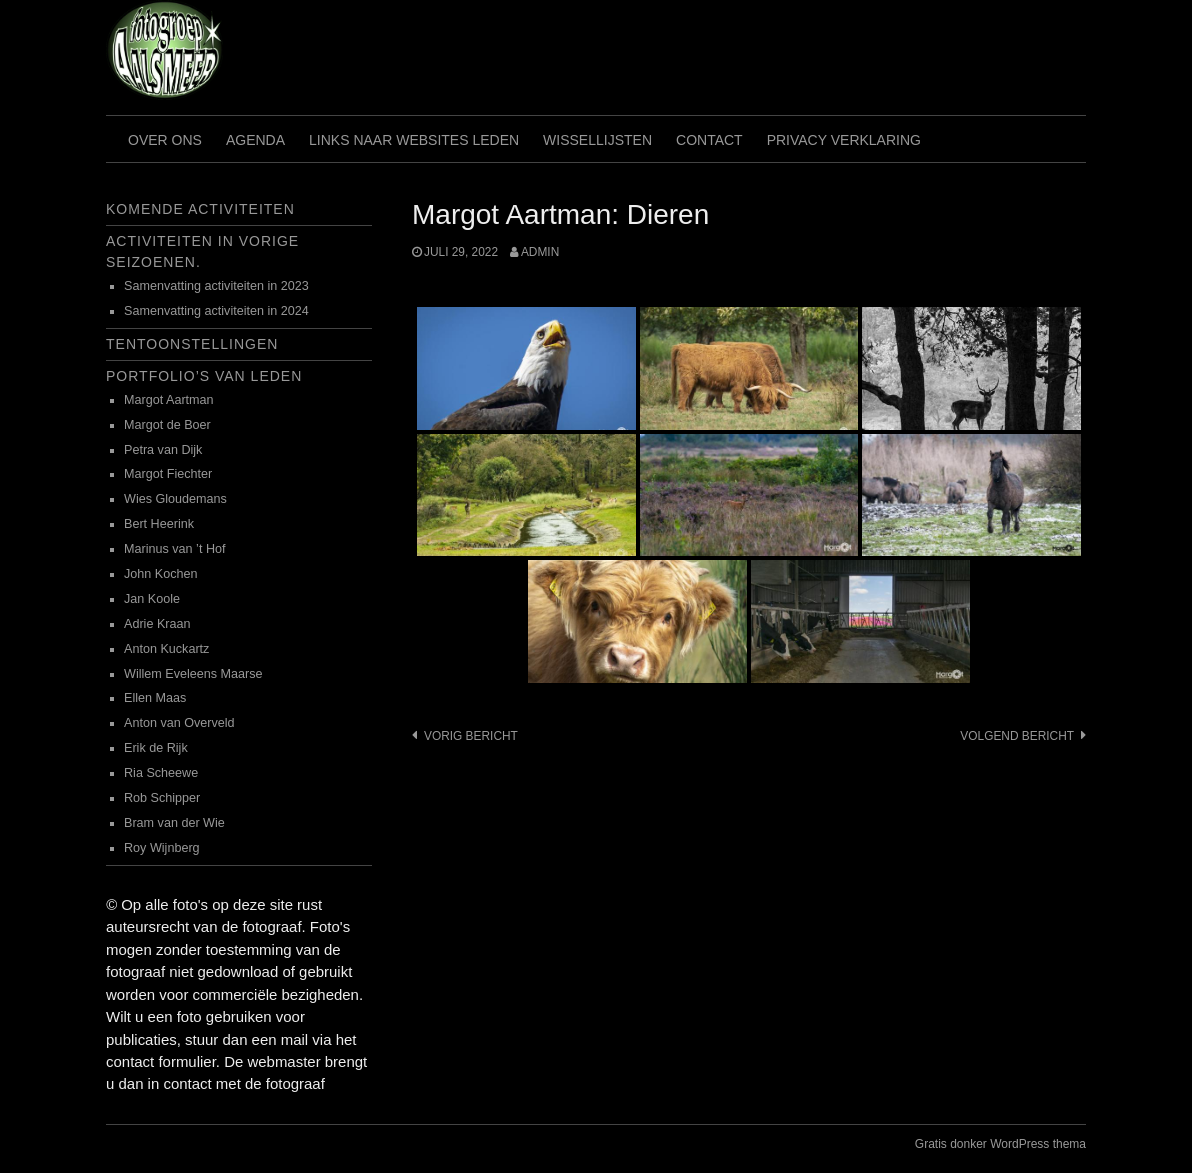 Image resolution: width=1192 pixels, height=1173 pixels. Describe the element at coordinates (166, 649) in the screenshot. I see `Anton Kuckartz` at that location.